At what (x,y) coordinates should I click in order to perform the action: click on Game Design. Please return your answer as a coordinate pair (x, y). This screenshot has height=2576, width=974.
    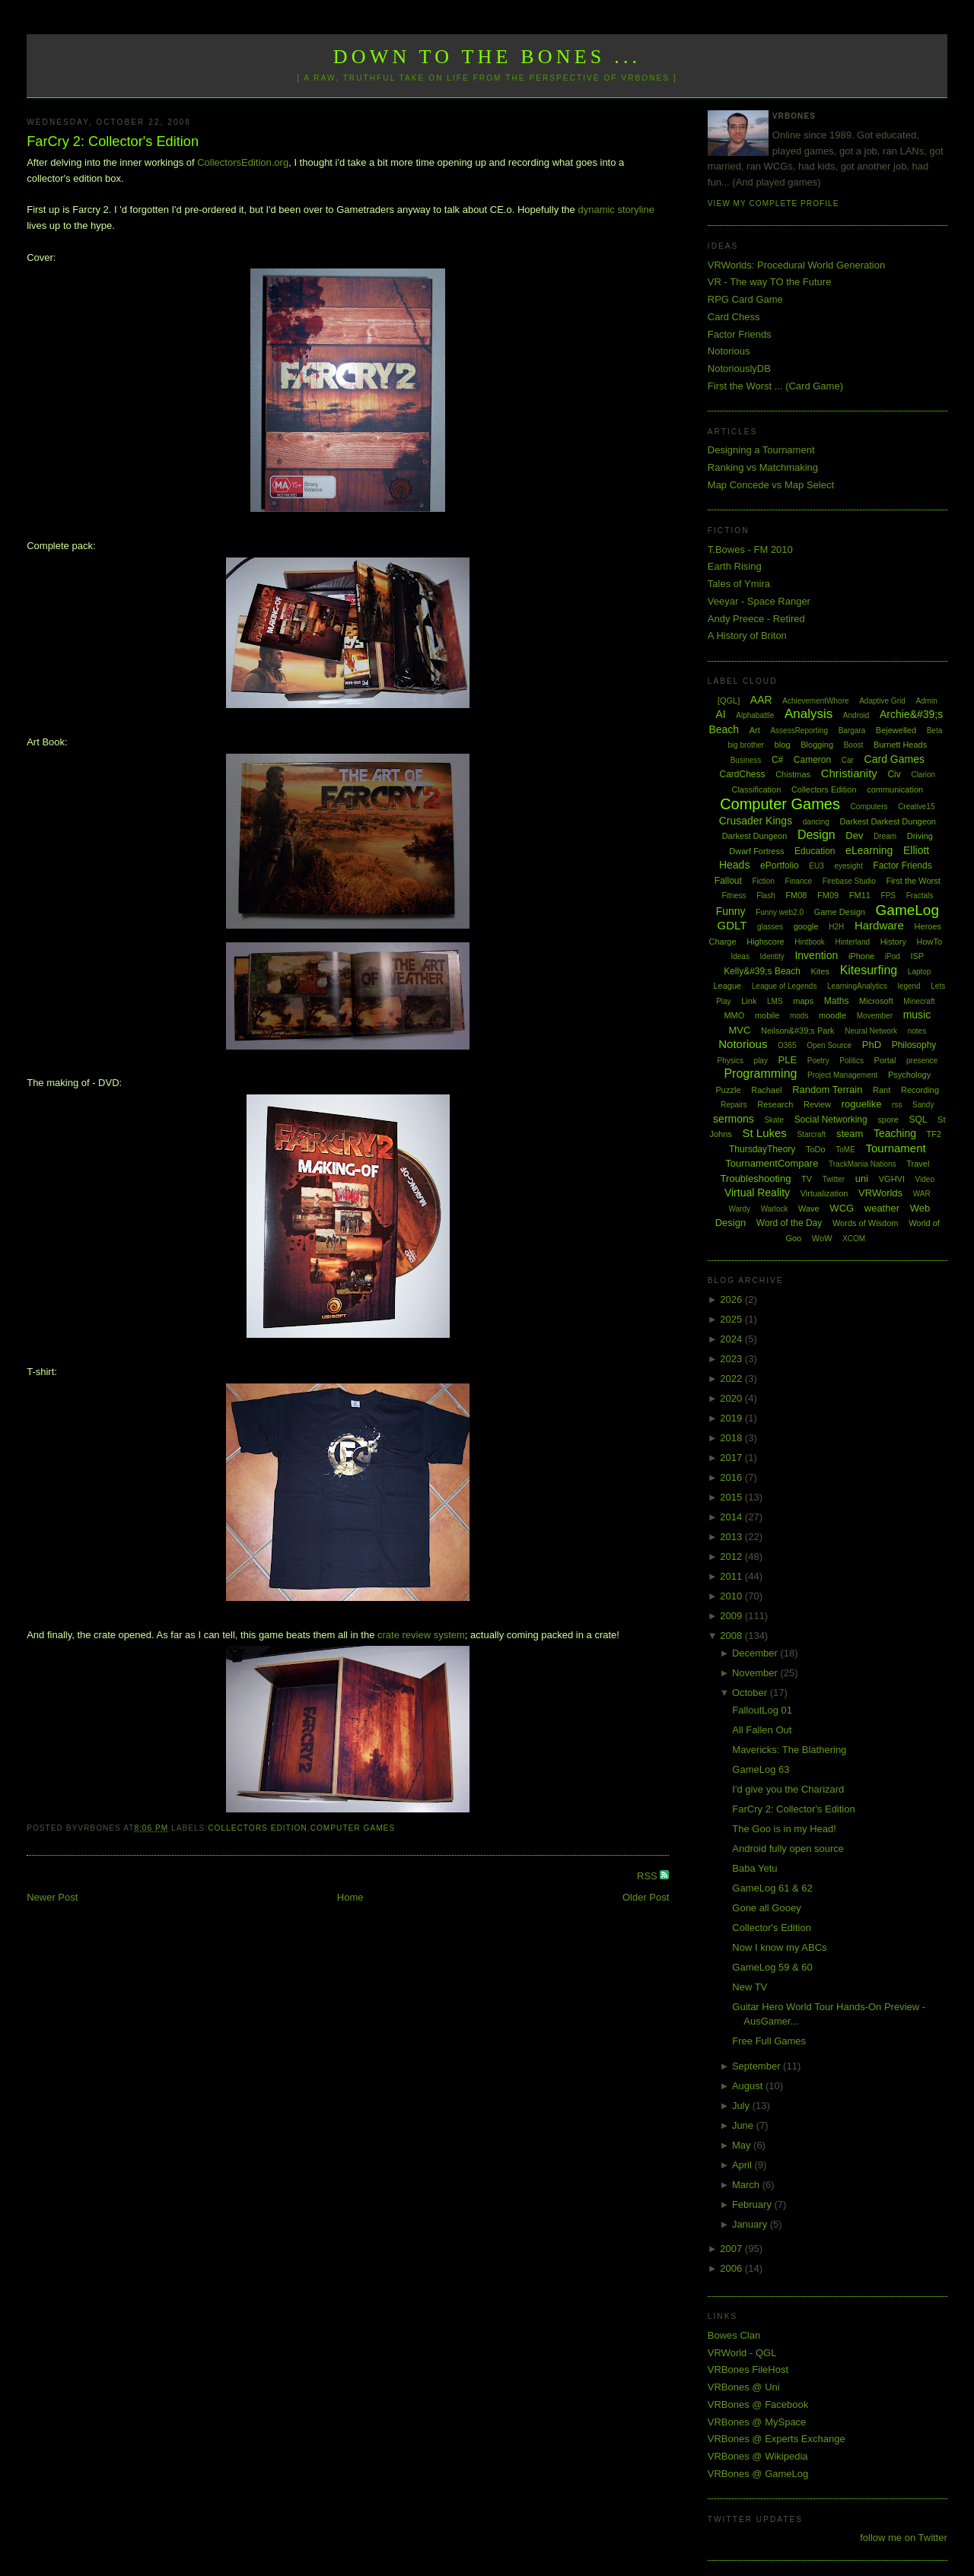
    Looking at the image, I should click on (839, 911).